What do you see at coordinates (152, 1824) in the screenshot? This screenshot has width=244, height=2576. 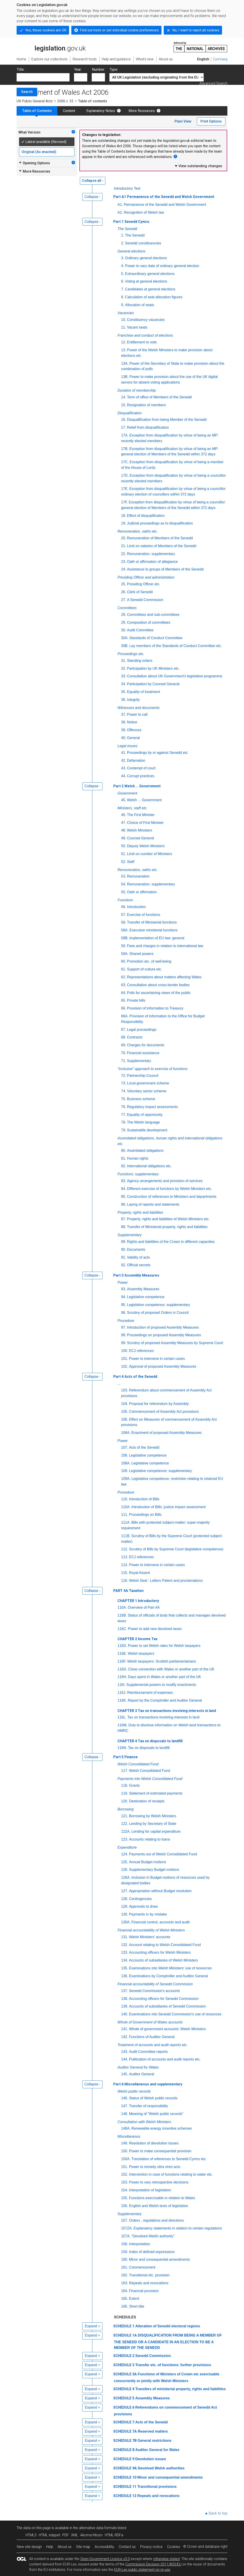 I see `Lending by Secretary of State` at bounding box center [152, 1824].